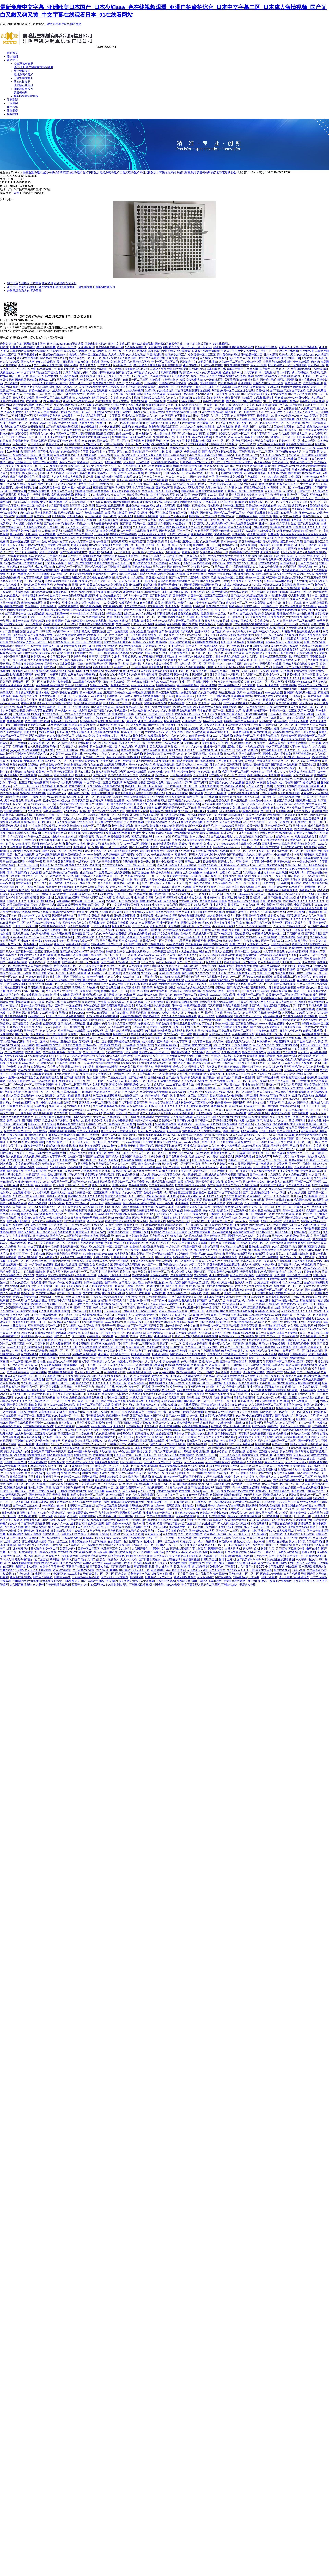  I want to click on 看看毛片视频, so click(190, 552).